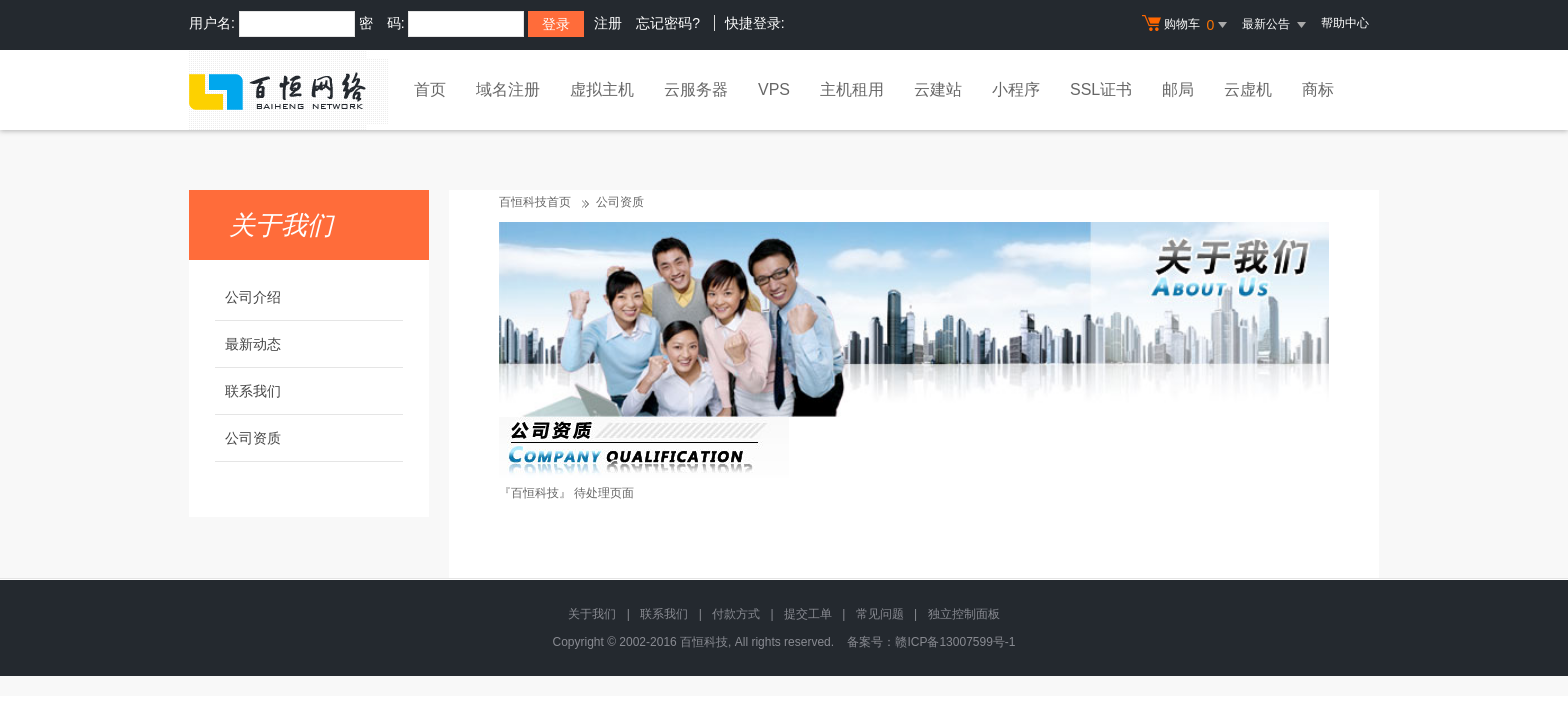 The height and width of the screenshot is (720, 1568). What do you see at coordinates (1101, 89) in the screenshot?
I see `SSL证书` at bounding box center [1101, 89].